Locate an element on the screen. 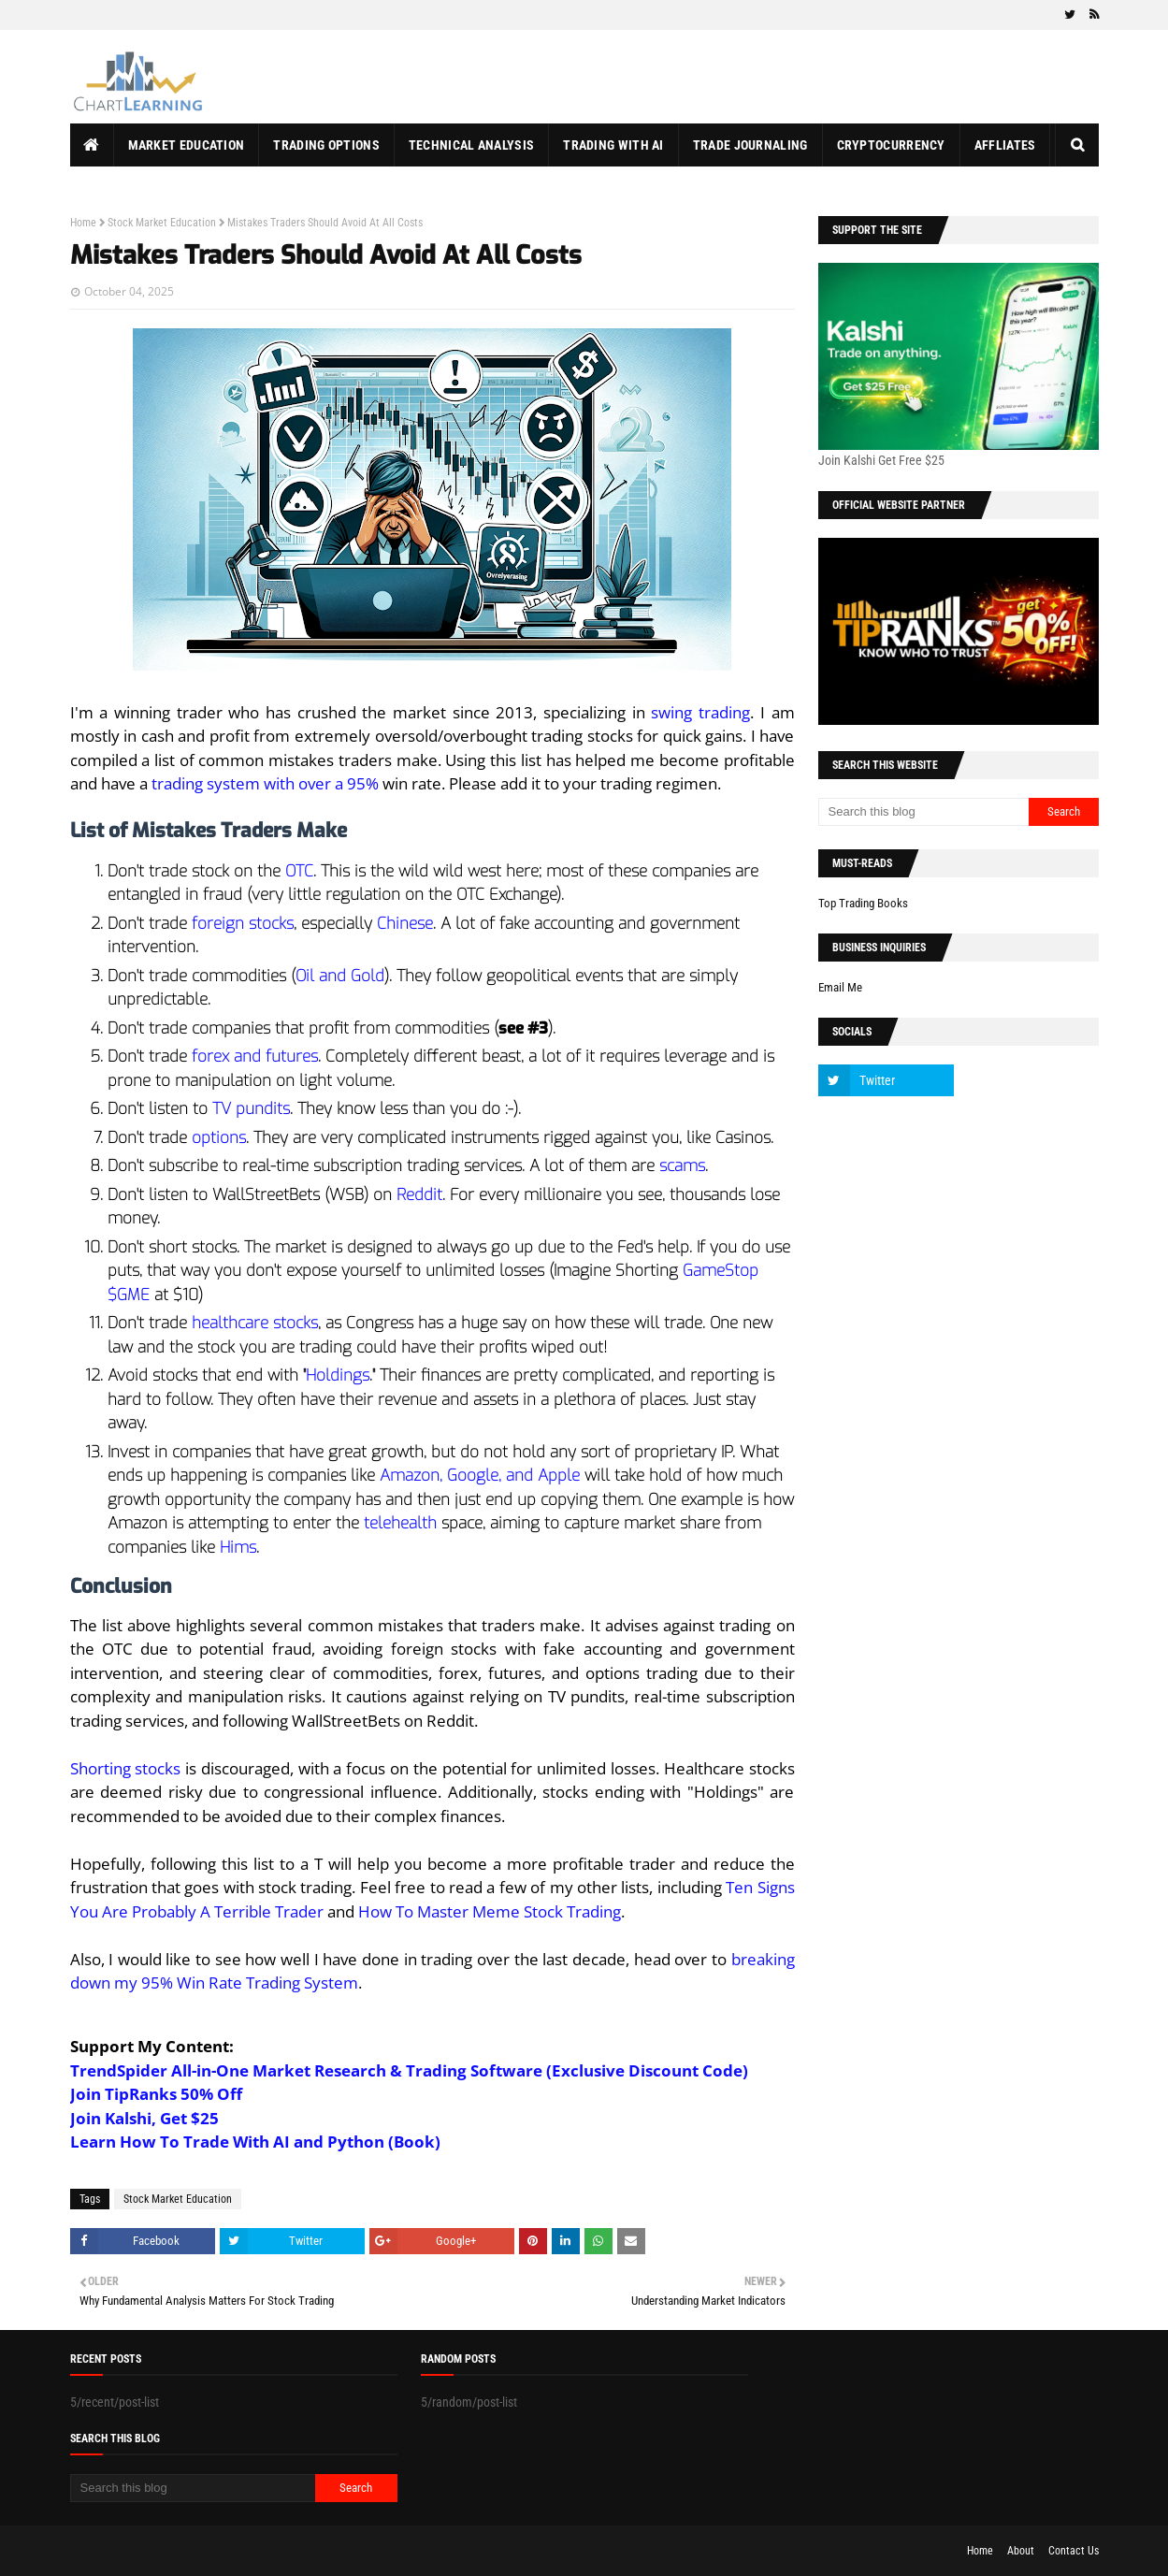 This screenshot has height=2576, width=1168. Stock Market Education is located at coordinates (162, 222).